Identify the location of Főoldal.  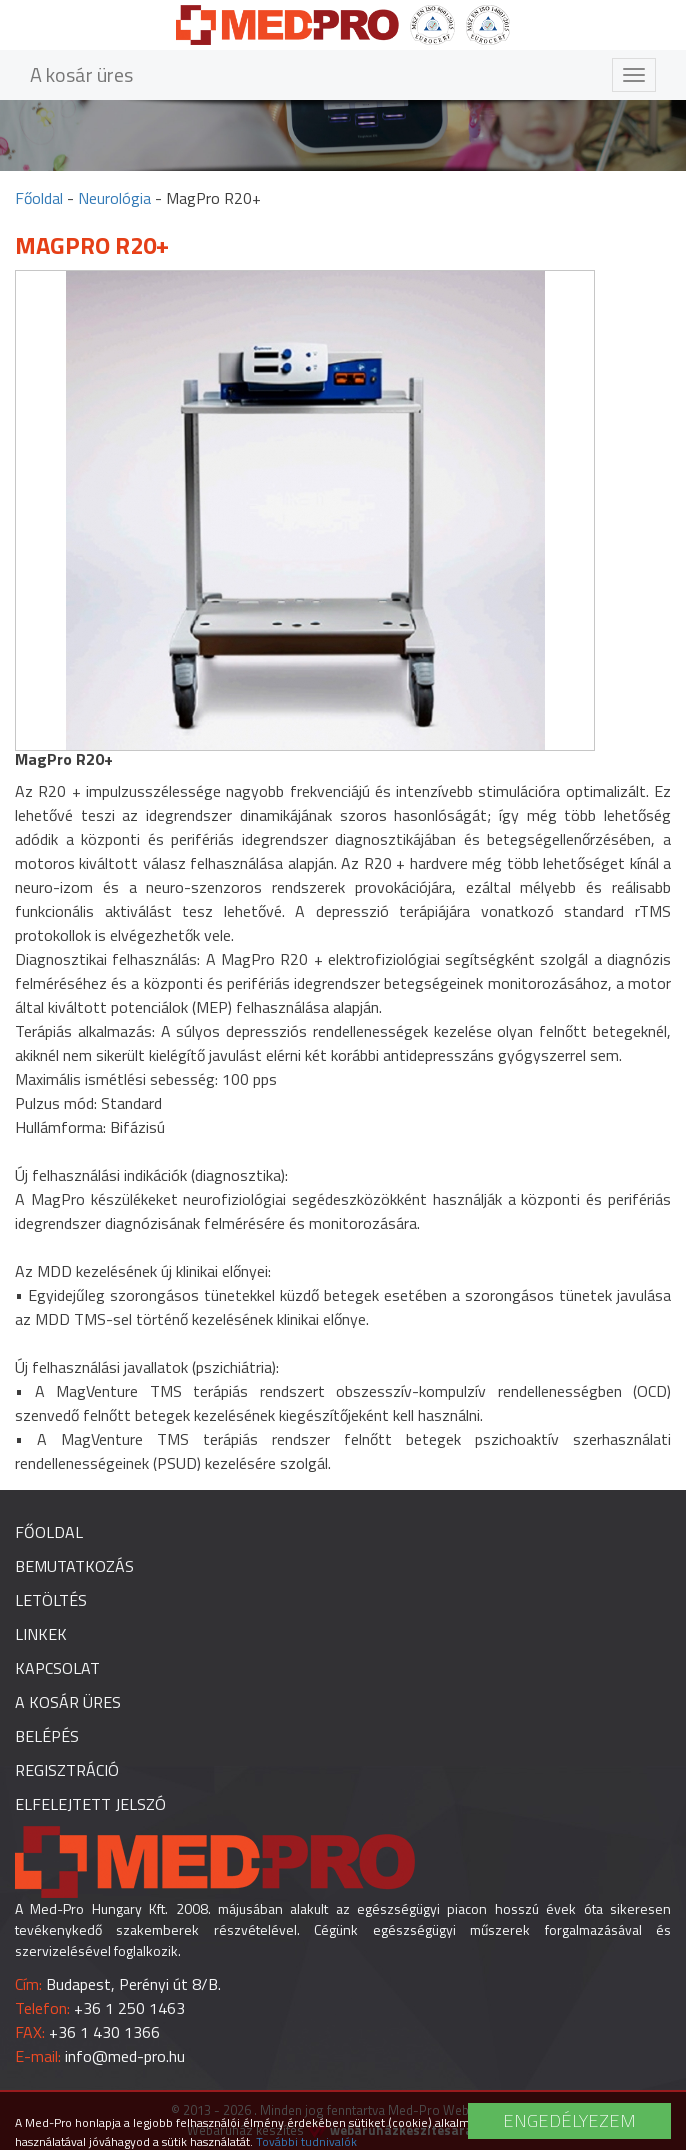
(39, 198).